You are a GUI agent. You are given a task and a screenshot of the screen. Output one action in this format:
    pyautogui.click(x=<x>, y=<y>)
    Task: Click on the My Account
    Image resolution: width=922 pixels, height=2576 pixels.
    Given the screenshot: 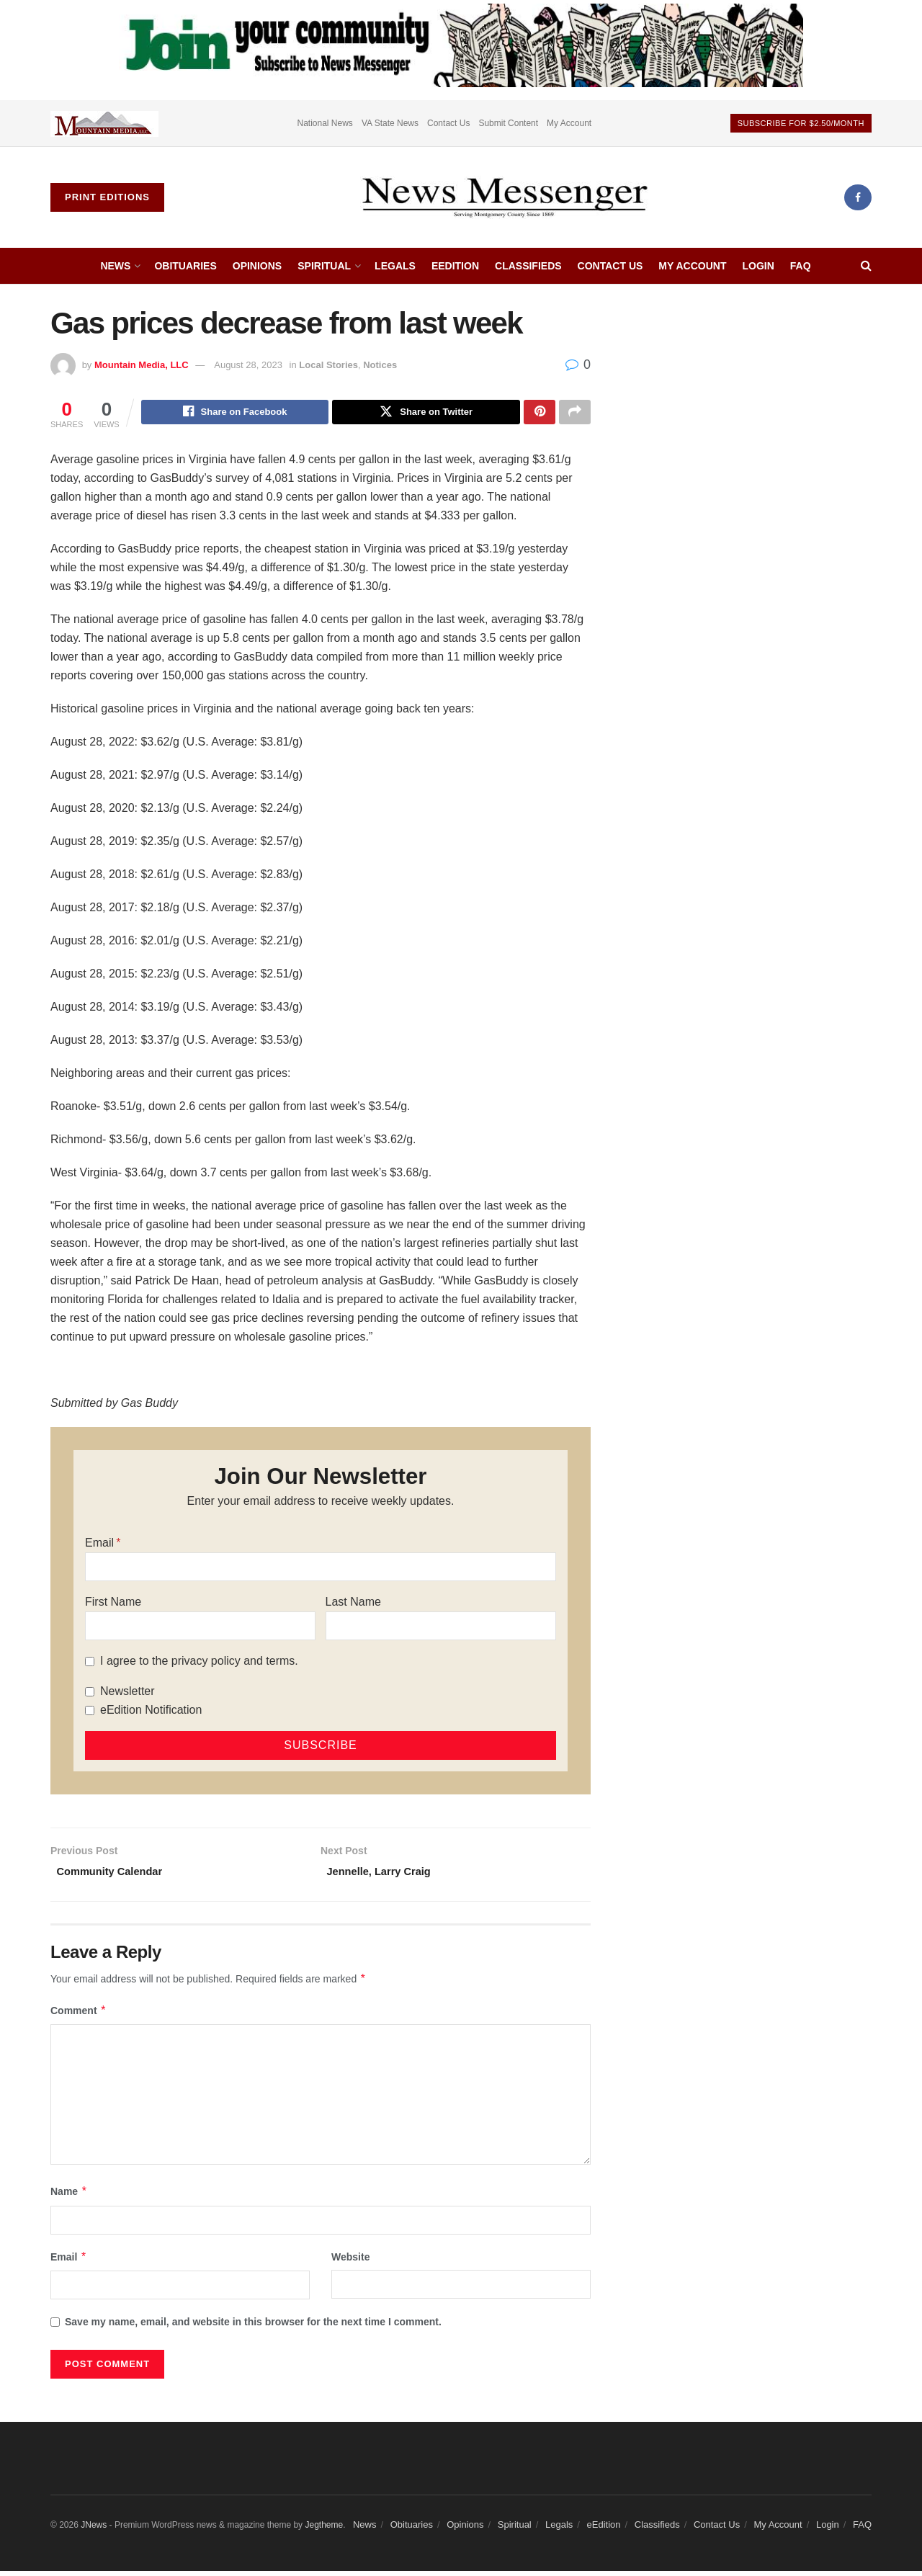 What is the action you would take?
    pyautogui.click(x=569, y=123)
    